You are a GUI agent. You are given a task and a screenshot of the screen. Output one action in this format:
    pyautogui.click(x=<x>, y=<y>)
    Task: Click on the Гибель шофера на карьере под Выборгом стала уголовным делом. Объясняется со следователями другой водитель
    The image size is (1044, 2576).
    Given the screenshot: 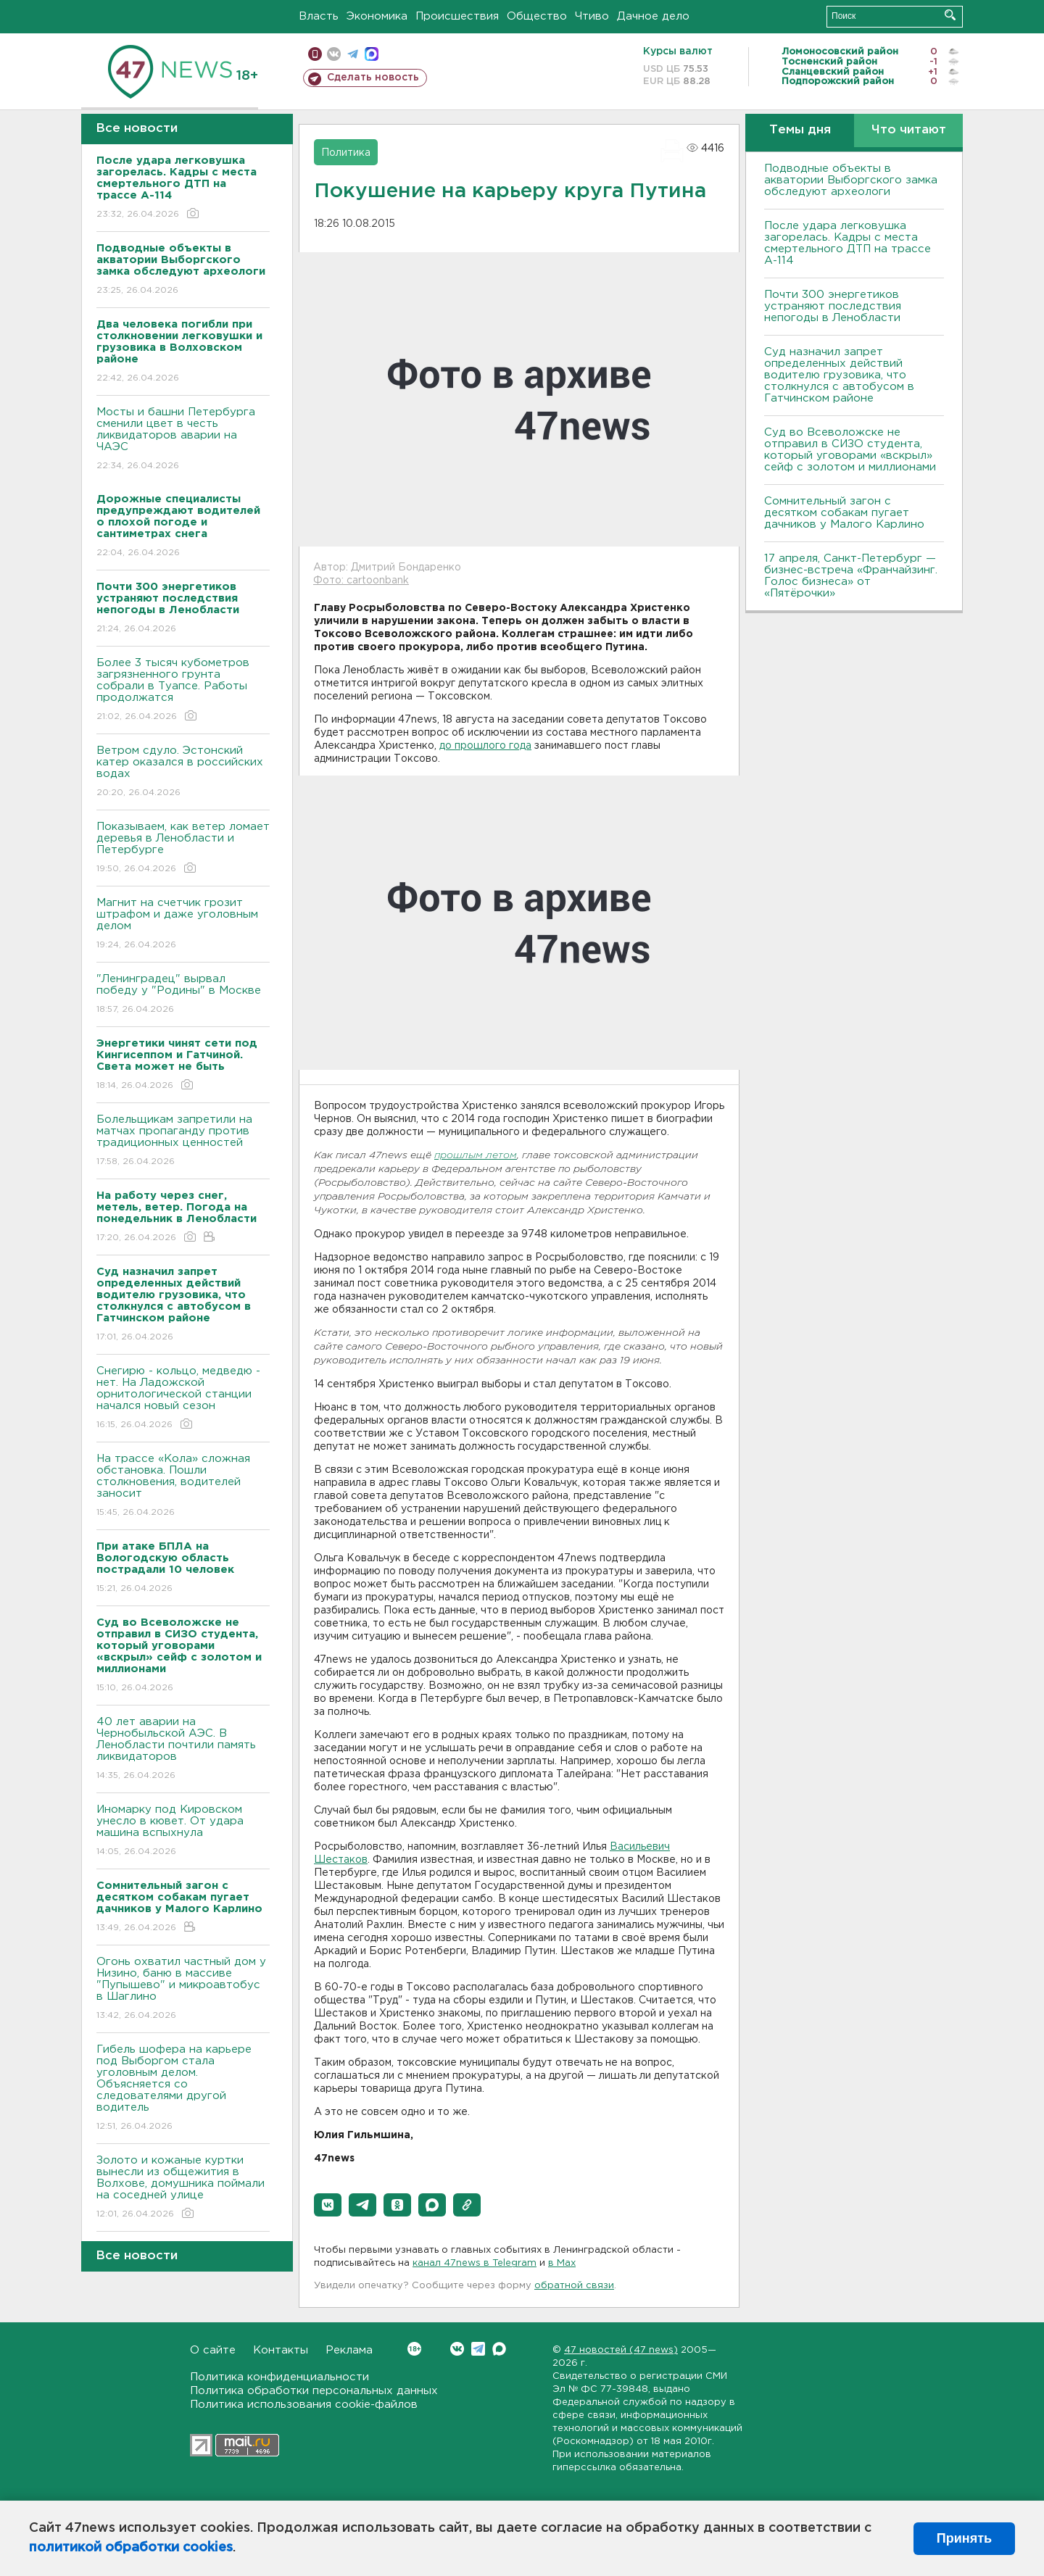 What is the action you would take?
    pyautogui.click(x=183, y=2088)
    